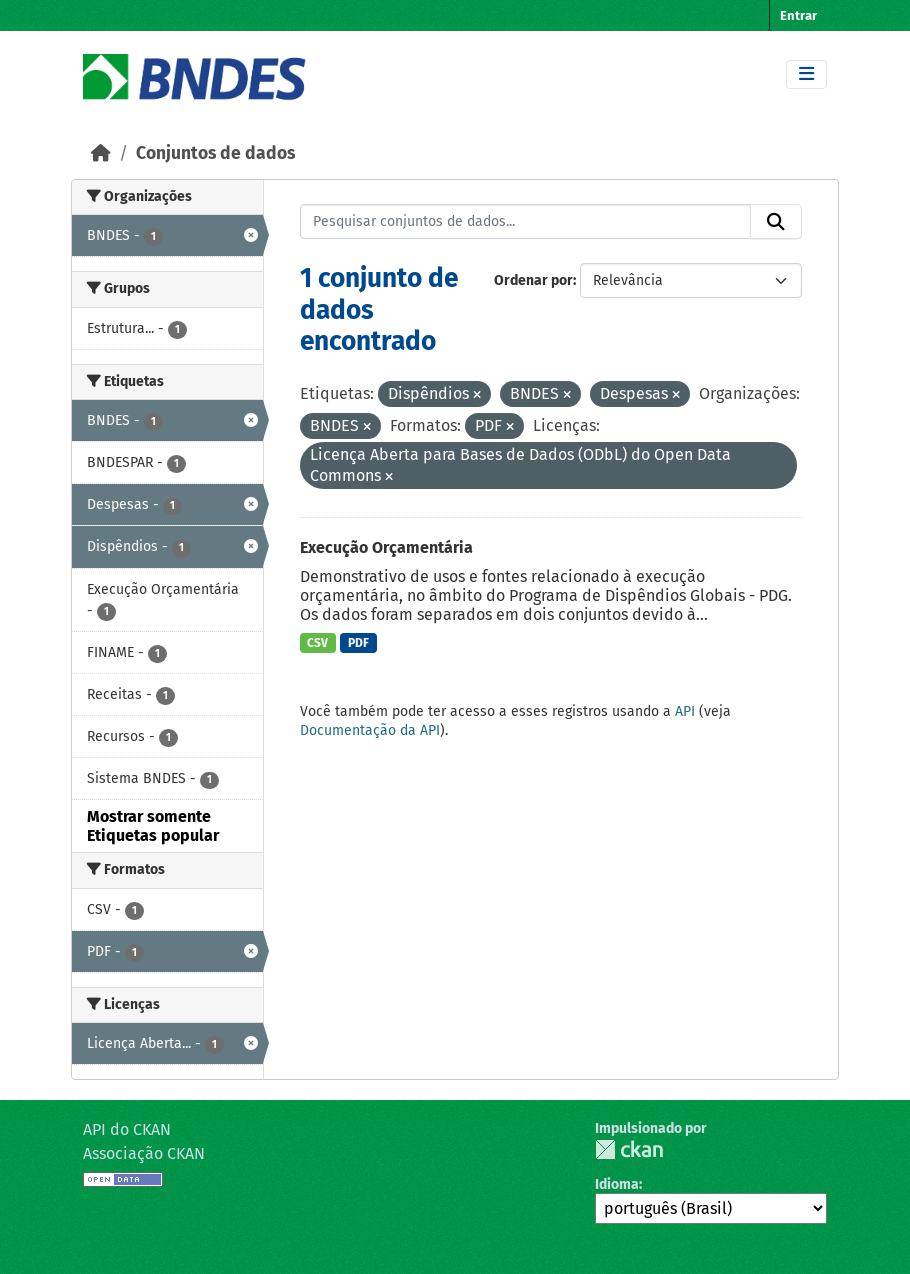 This screenshot has width=910, height=1274. I want to click on [Início], so click(101, 153).